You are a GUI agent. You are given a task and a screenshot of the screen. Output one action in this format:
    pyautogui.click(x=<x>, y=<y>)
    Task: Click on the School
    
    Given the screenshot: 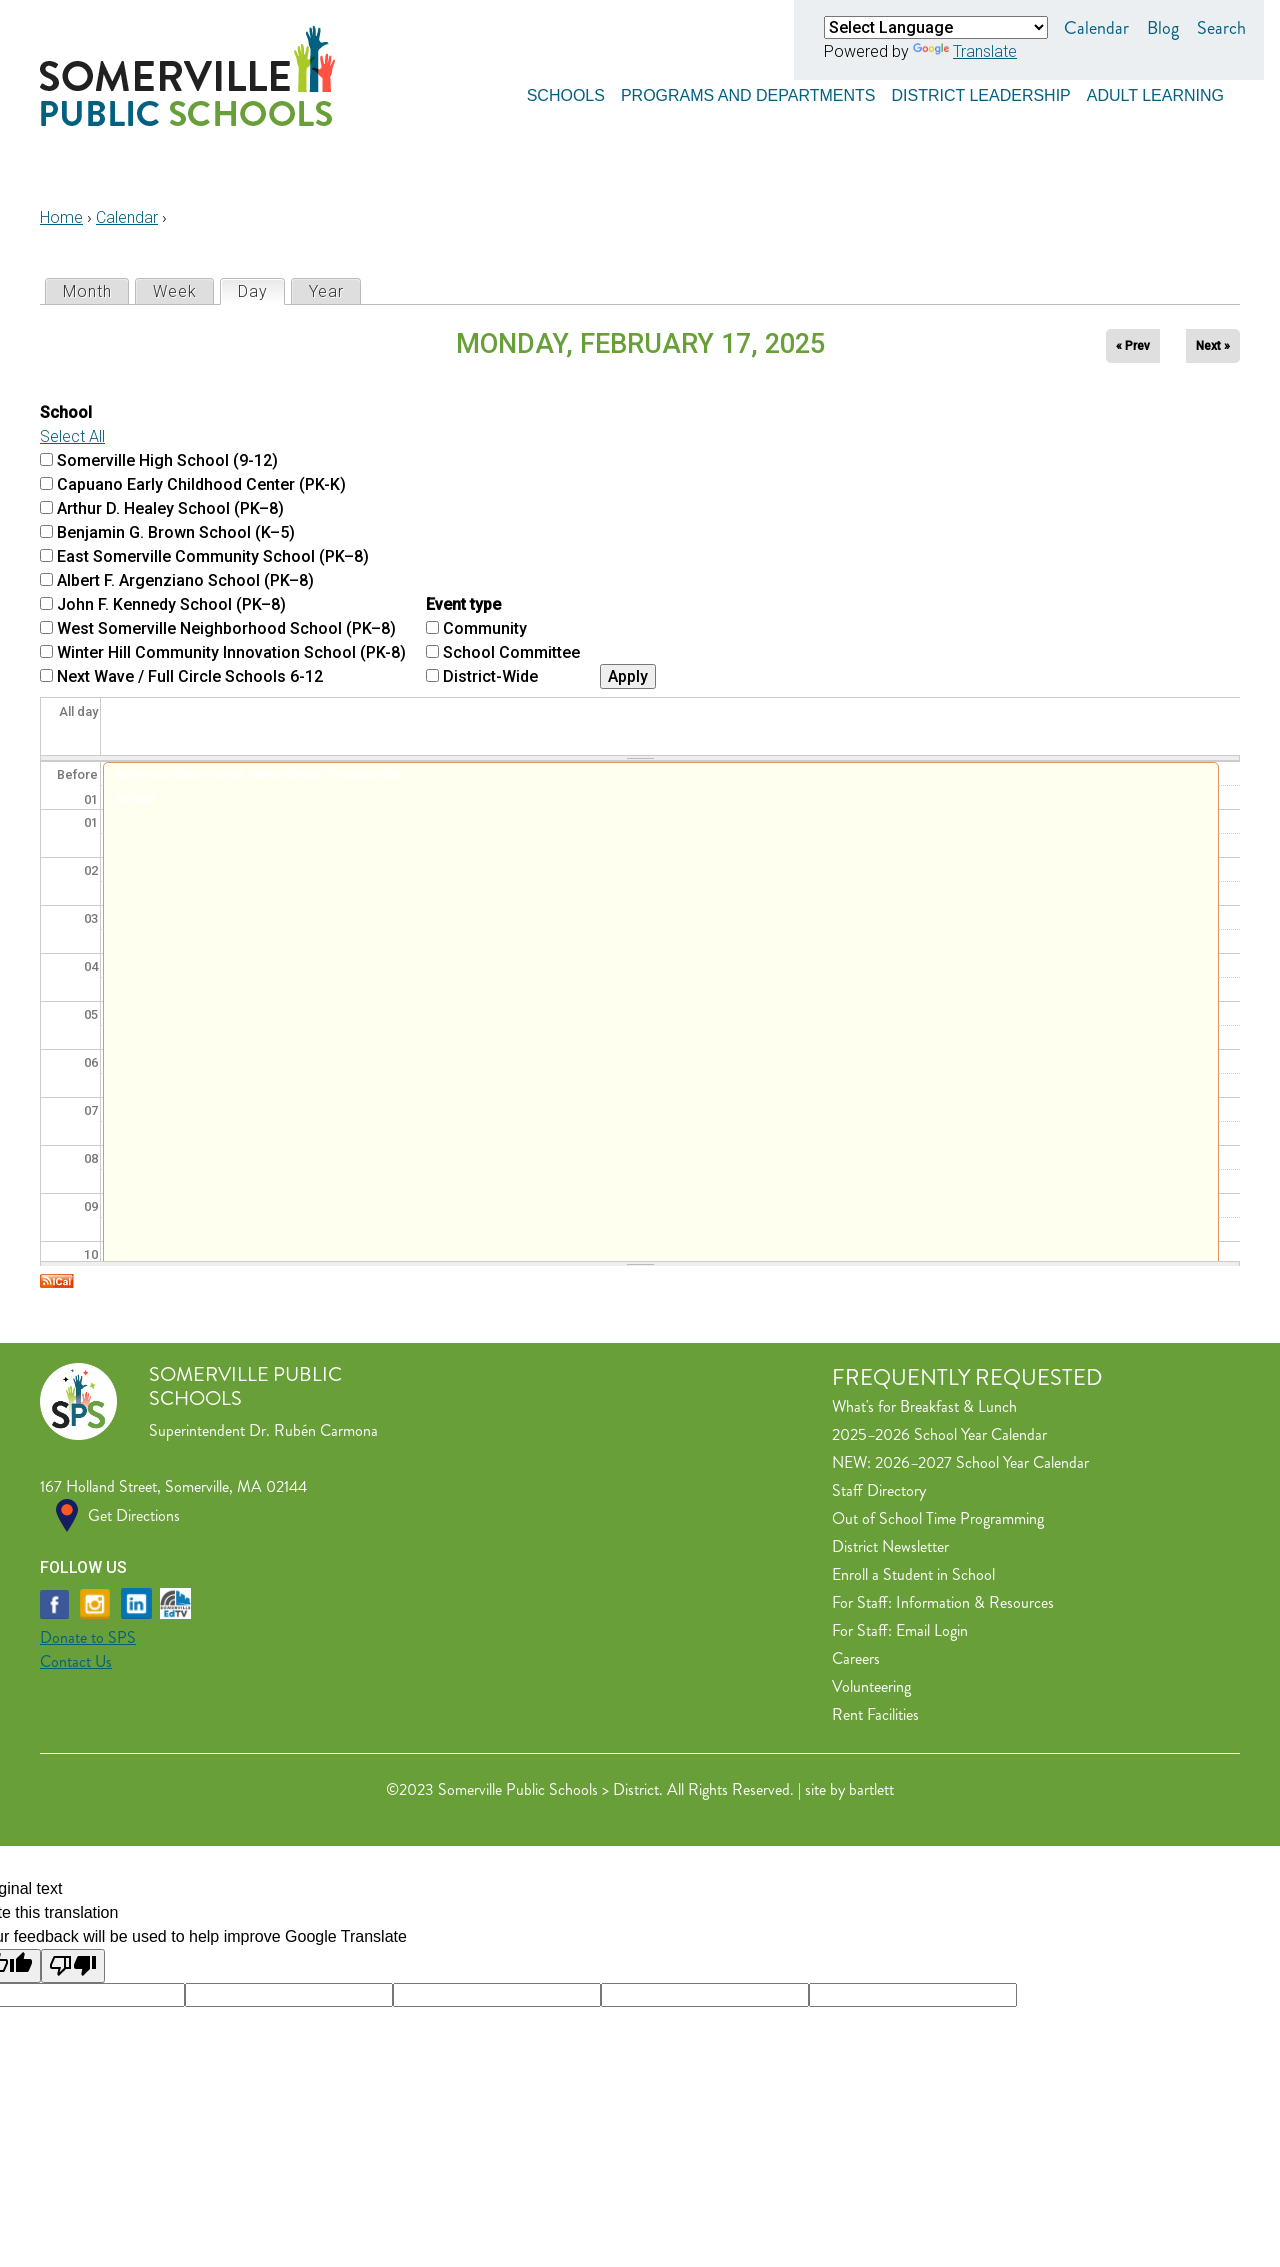 What is the action you would take?
    pyautogui.click(x=66, y=412)
    